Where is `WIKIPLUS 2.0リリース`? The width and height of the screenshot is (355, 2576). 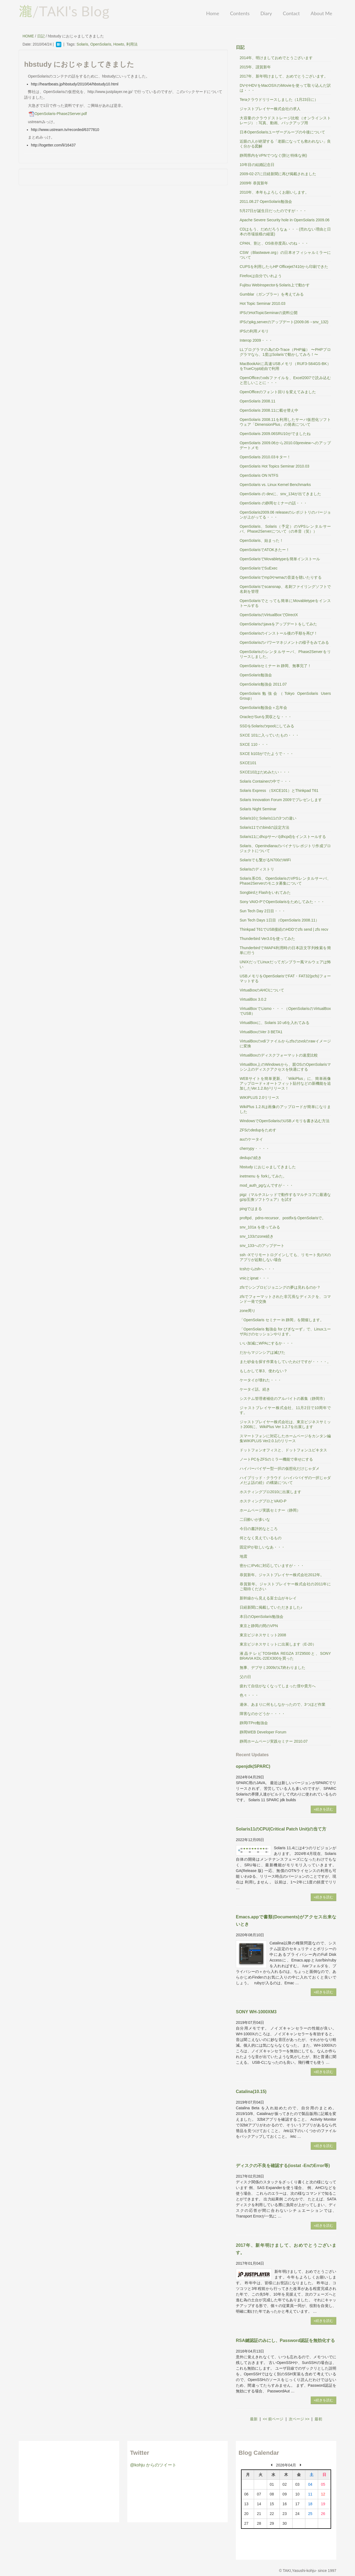 WIKIPLUS 2.0リリース is located at coordinates (259, 1097).